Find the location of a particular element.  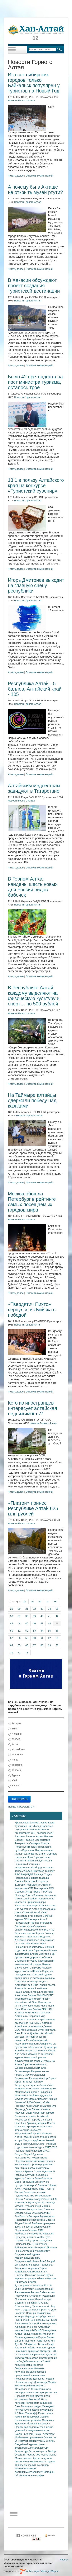

Урал is located at coordinates (18, 2357).